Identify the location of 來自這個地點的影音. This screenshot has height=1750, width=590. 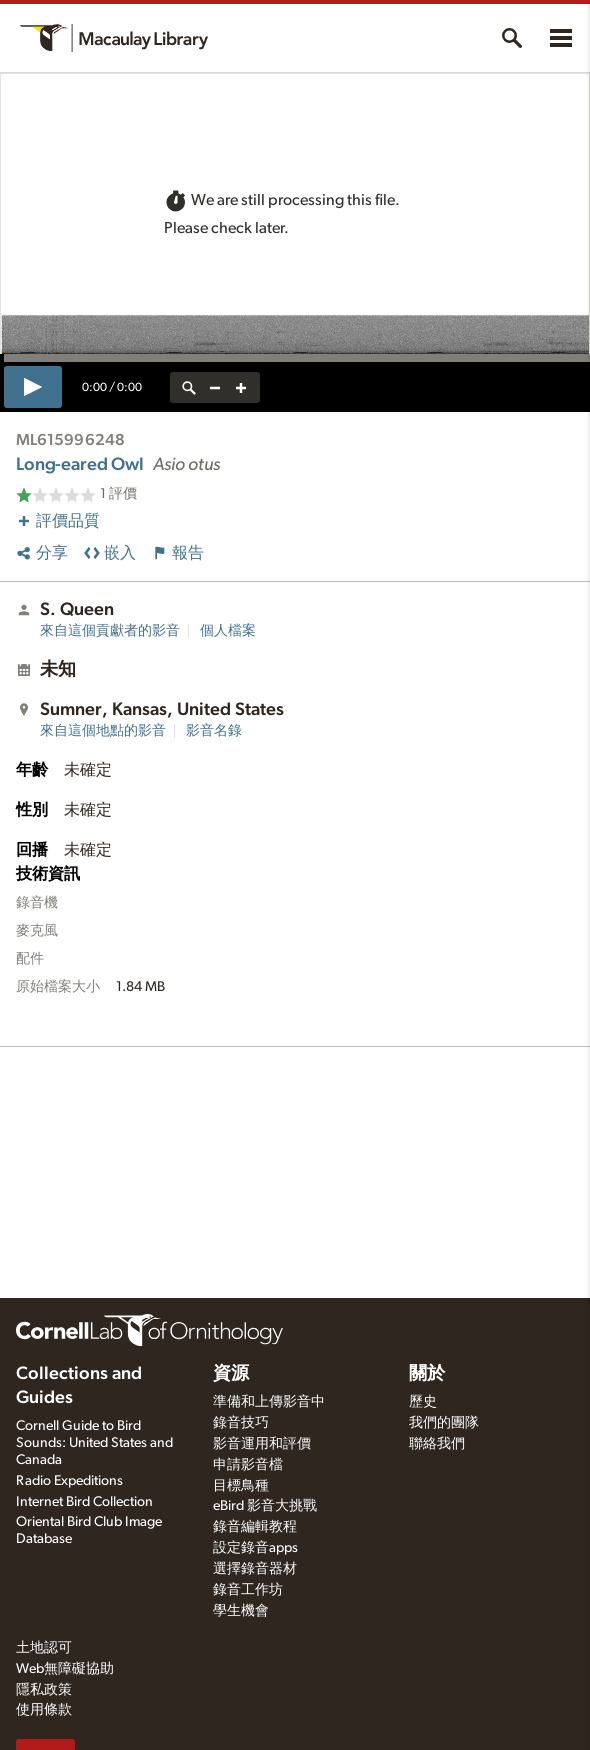
(103, 731).